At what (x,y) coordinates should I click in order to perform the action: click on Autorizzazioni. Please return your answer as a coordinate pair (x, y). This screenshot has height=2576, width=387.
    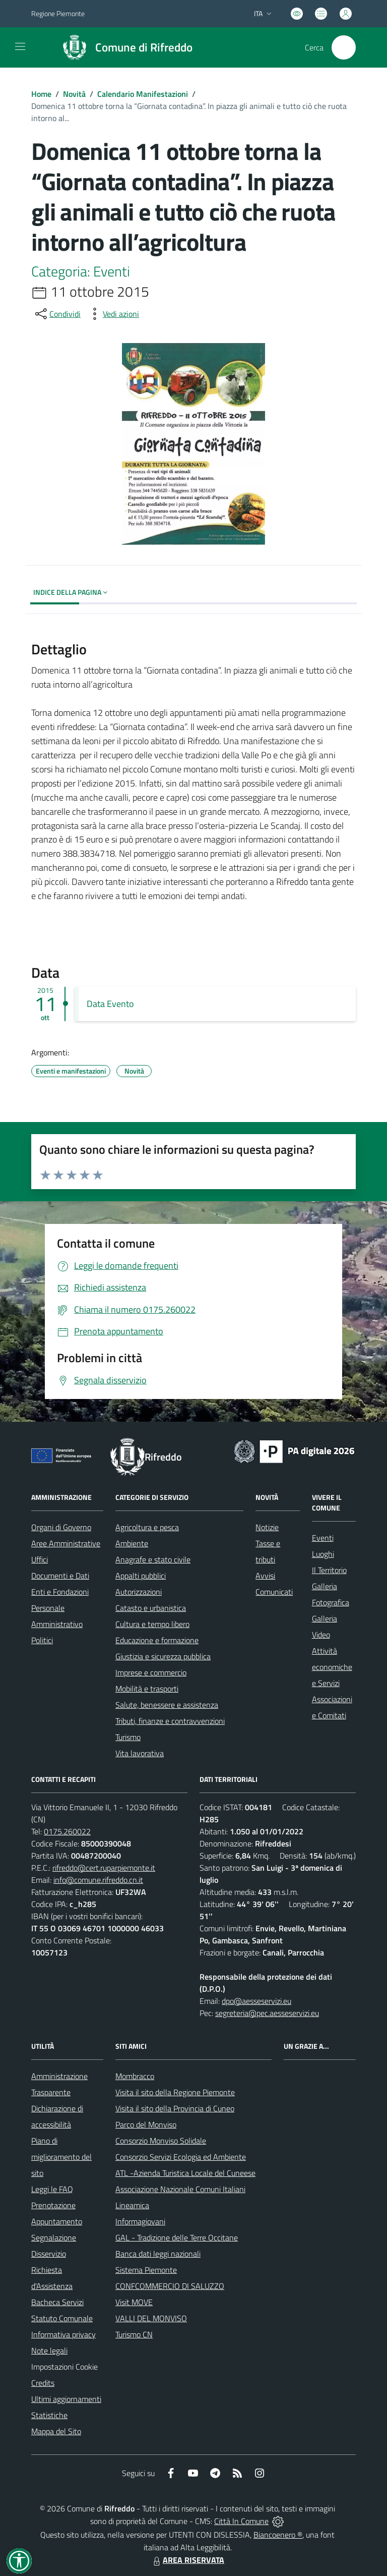
    Looking at the image, I should click on (138, 1592).